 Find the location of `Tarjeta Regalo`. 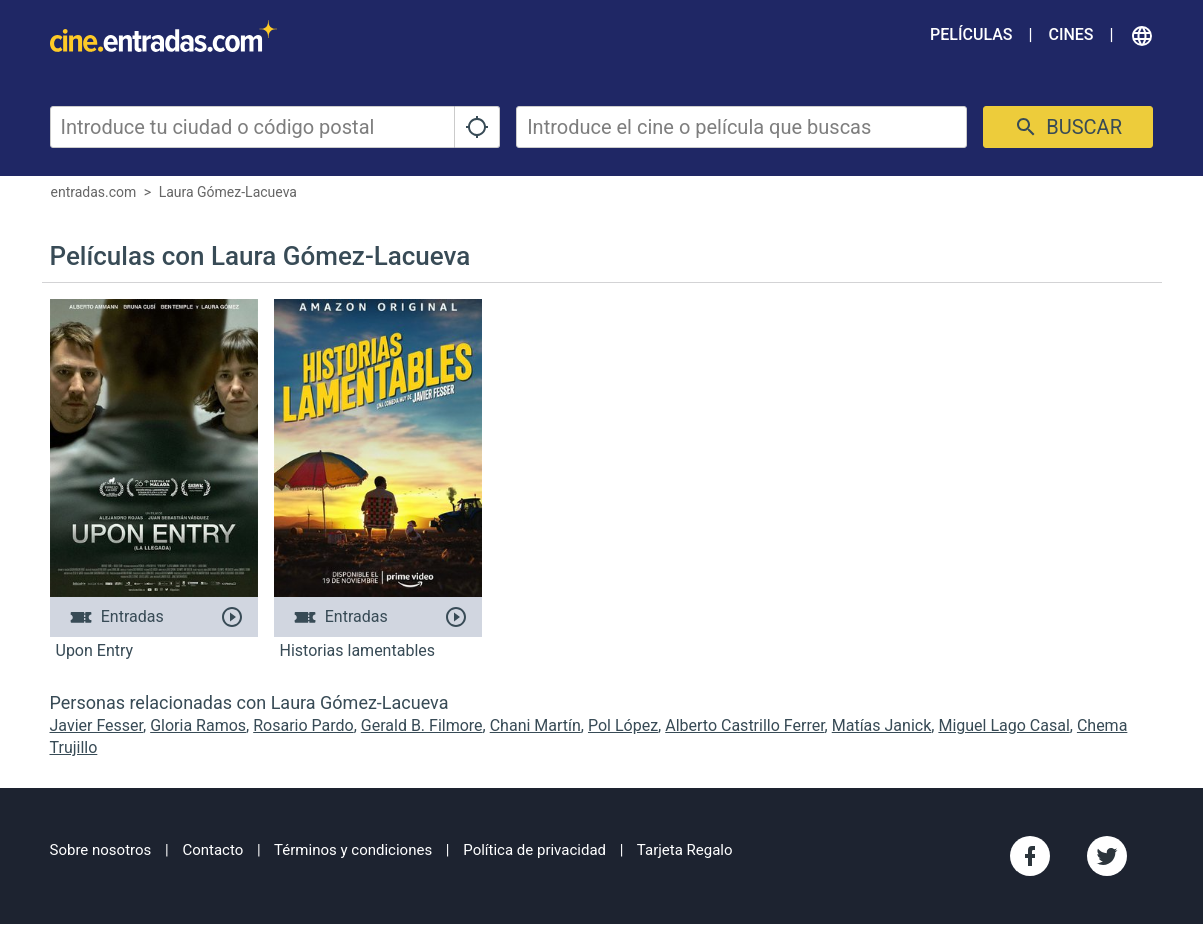

Tarjeta Regalo is located at coordinates (685, 850).